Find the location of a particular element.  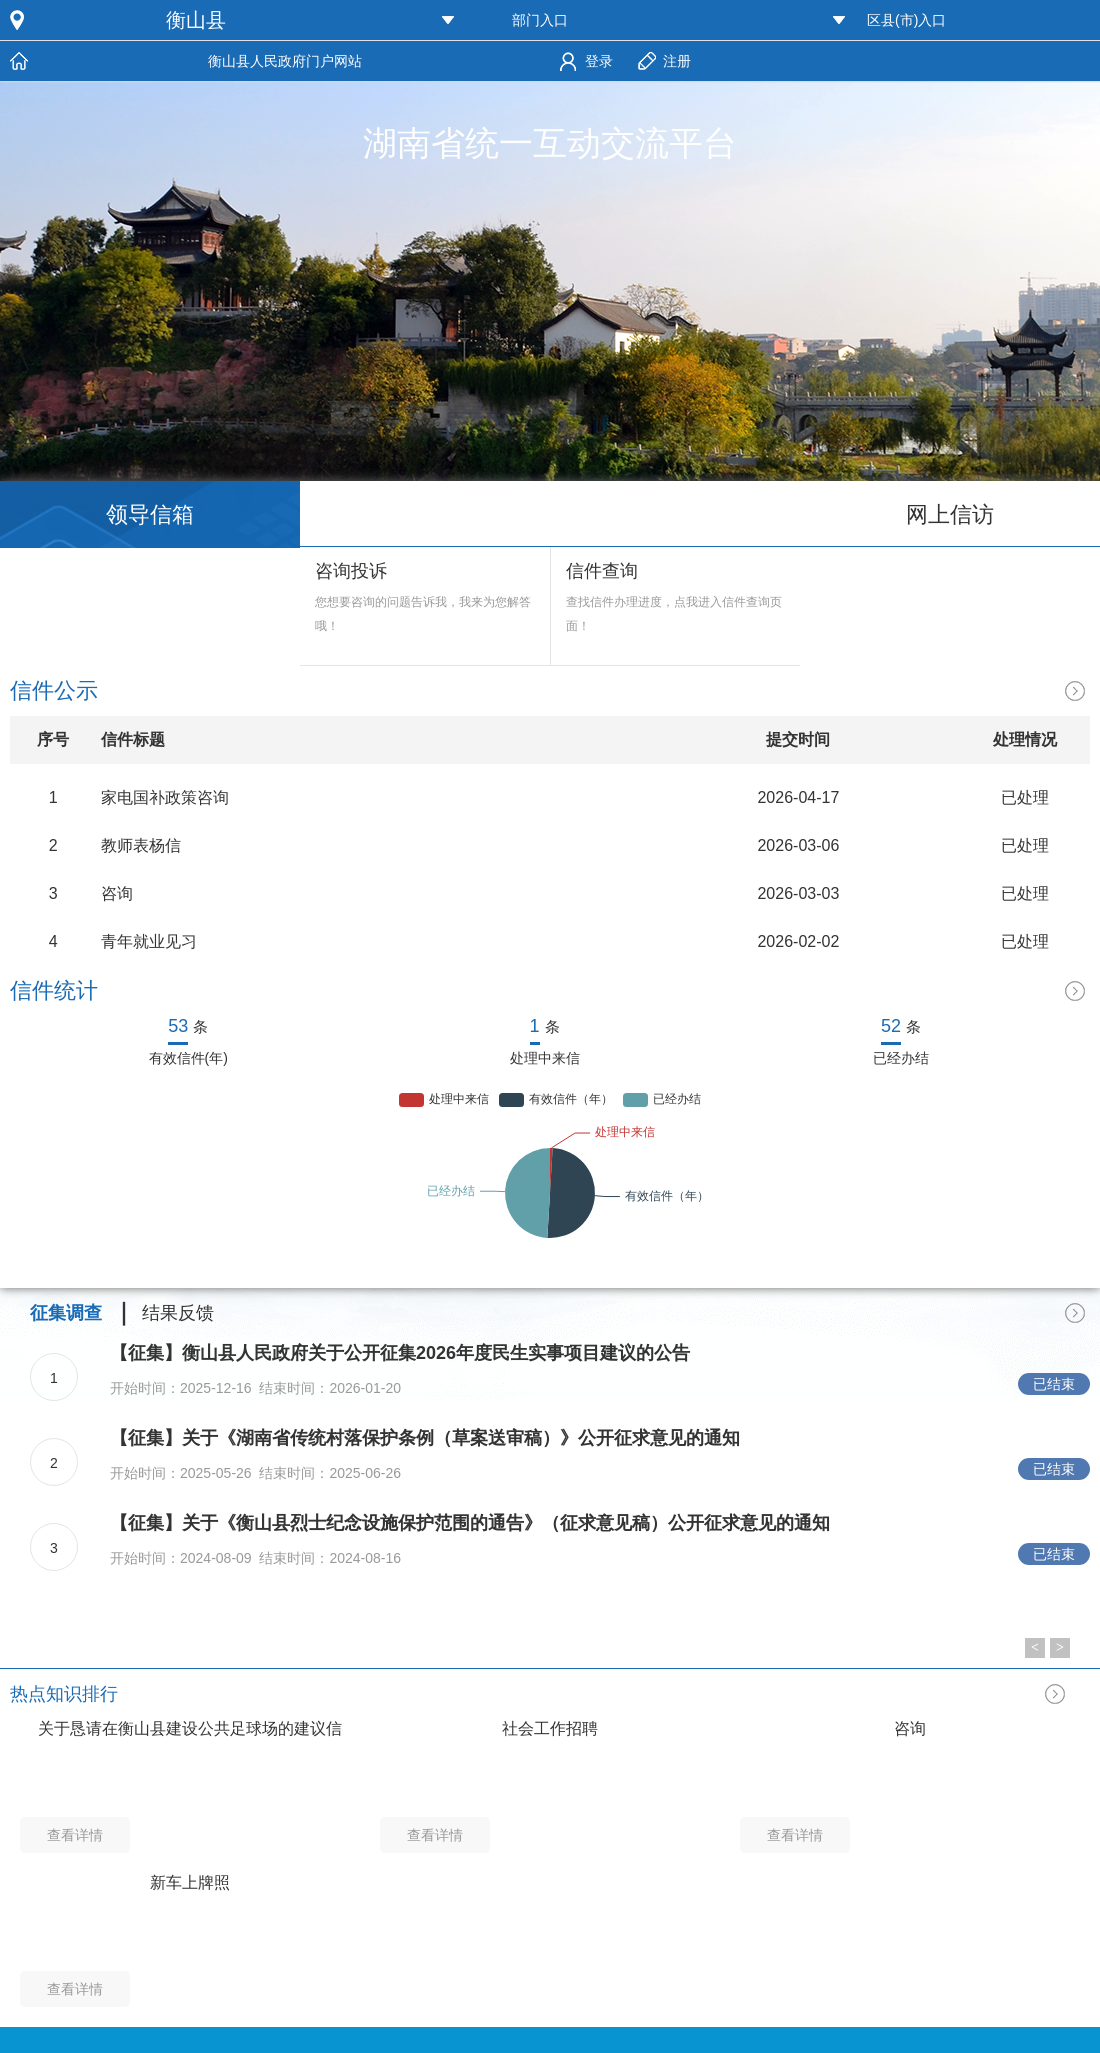

【征集】衡山县人民政府关于公开征集2026年度民生实事项目建议的公告 is located at coordinates (400, 1353).